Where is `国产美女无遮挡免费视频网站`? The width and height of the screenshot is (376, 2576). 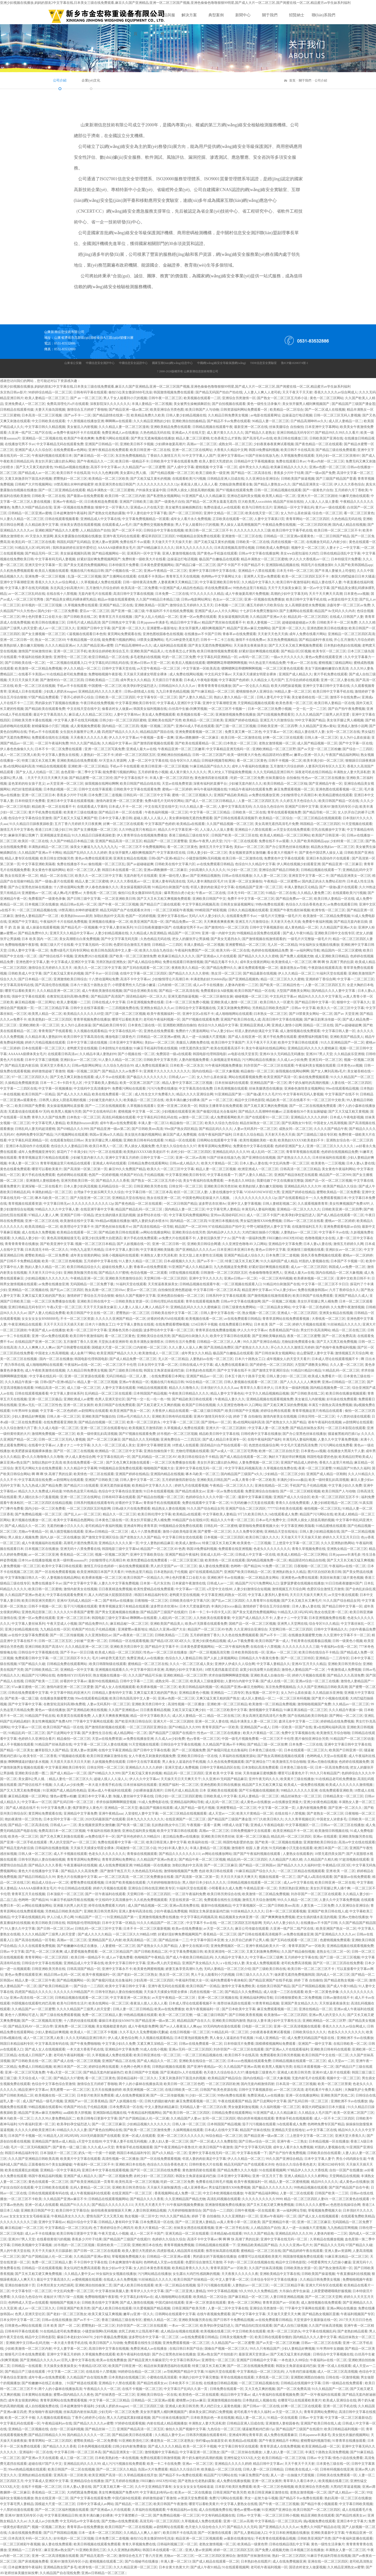
国产美女无遮挡免费视频网站 is located at coordinates (85, 565).